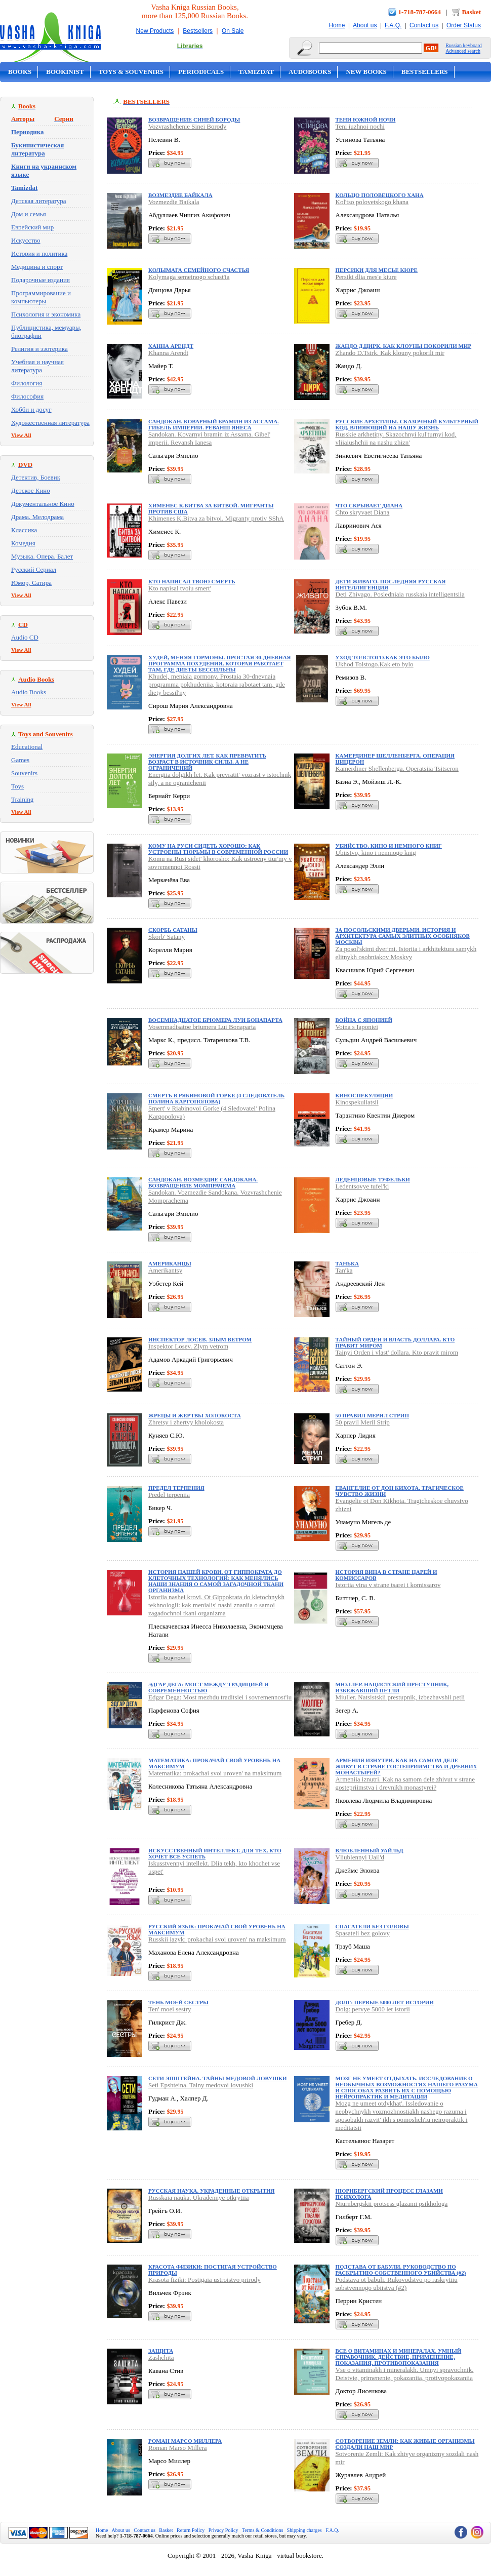 Image resolution: width=491 pixels, height=2576 pixels. What do you see at coordinates (214, 1773) in the screenshot?
I see `Matematika: prokachai svoi uroven' na maksimum` at bounding box center [214, 1773].